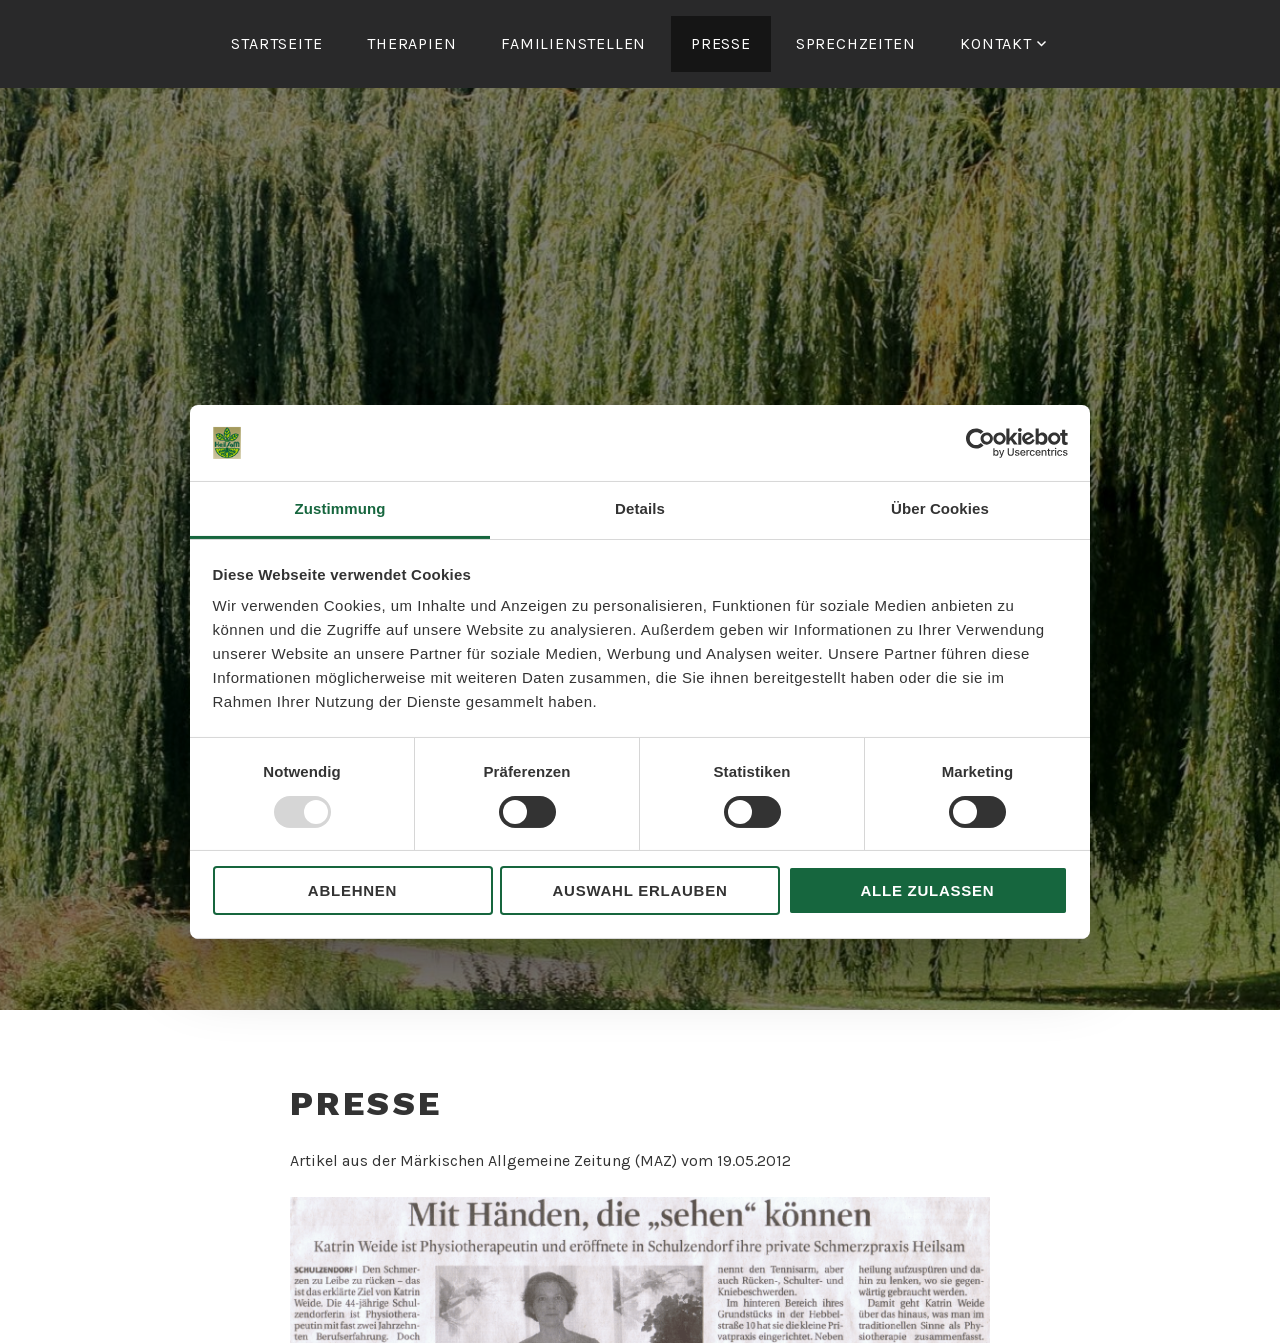 Image resolution: width=1280 pixels, height=1343 pixels. I want to click on Familienstellen, so click(573, 43).